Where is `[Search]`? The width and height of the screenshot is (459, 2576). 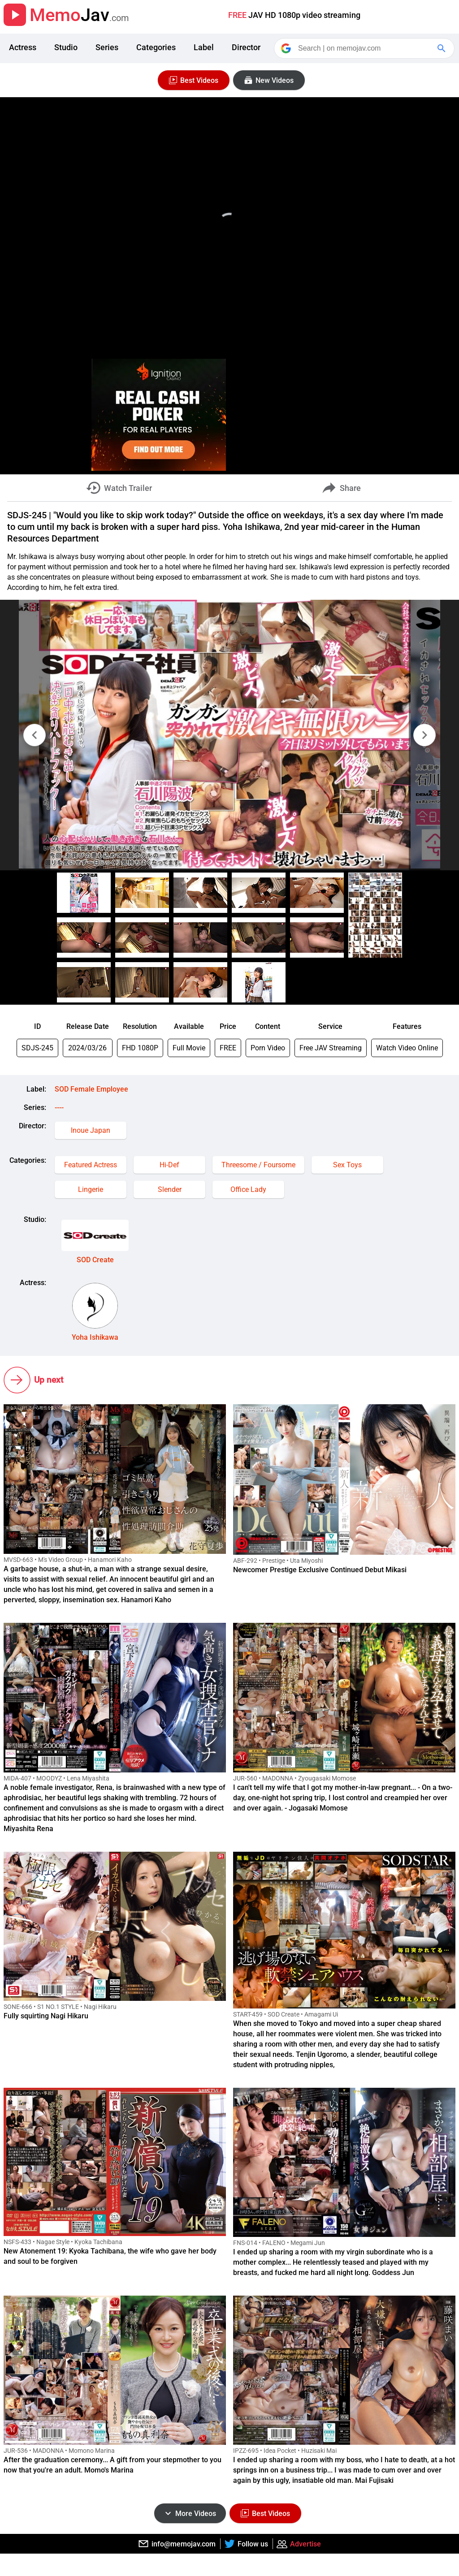 [Search] is located at coordinates (365, 48).